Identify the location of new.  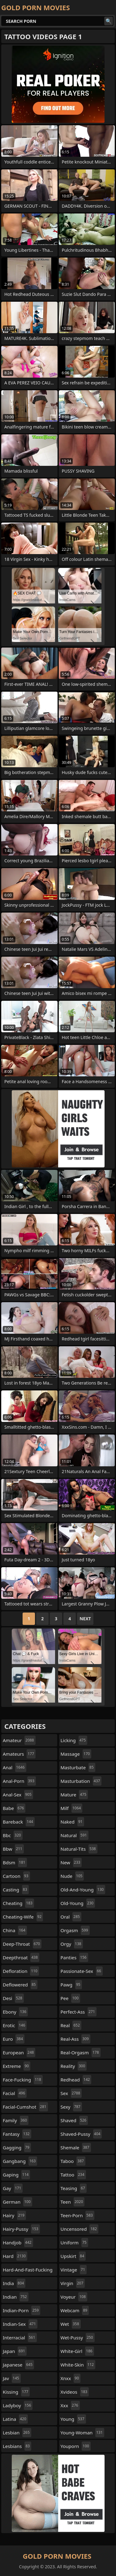
(71, 1862).